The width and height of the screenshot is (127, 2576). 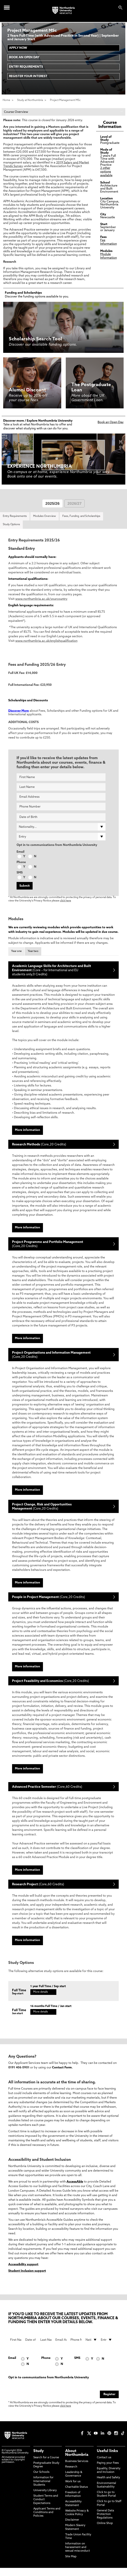 I want to click on Disclaimer, so click(x=72, y=2520).